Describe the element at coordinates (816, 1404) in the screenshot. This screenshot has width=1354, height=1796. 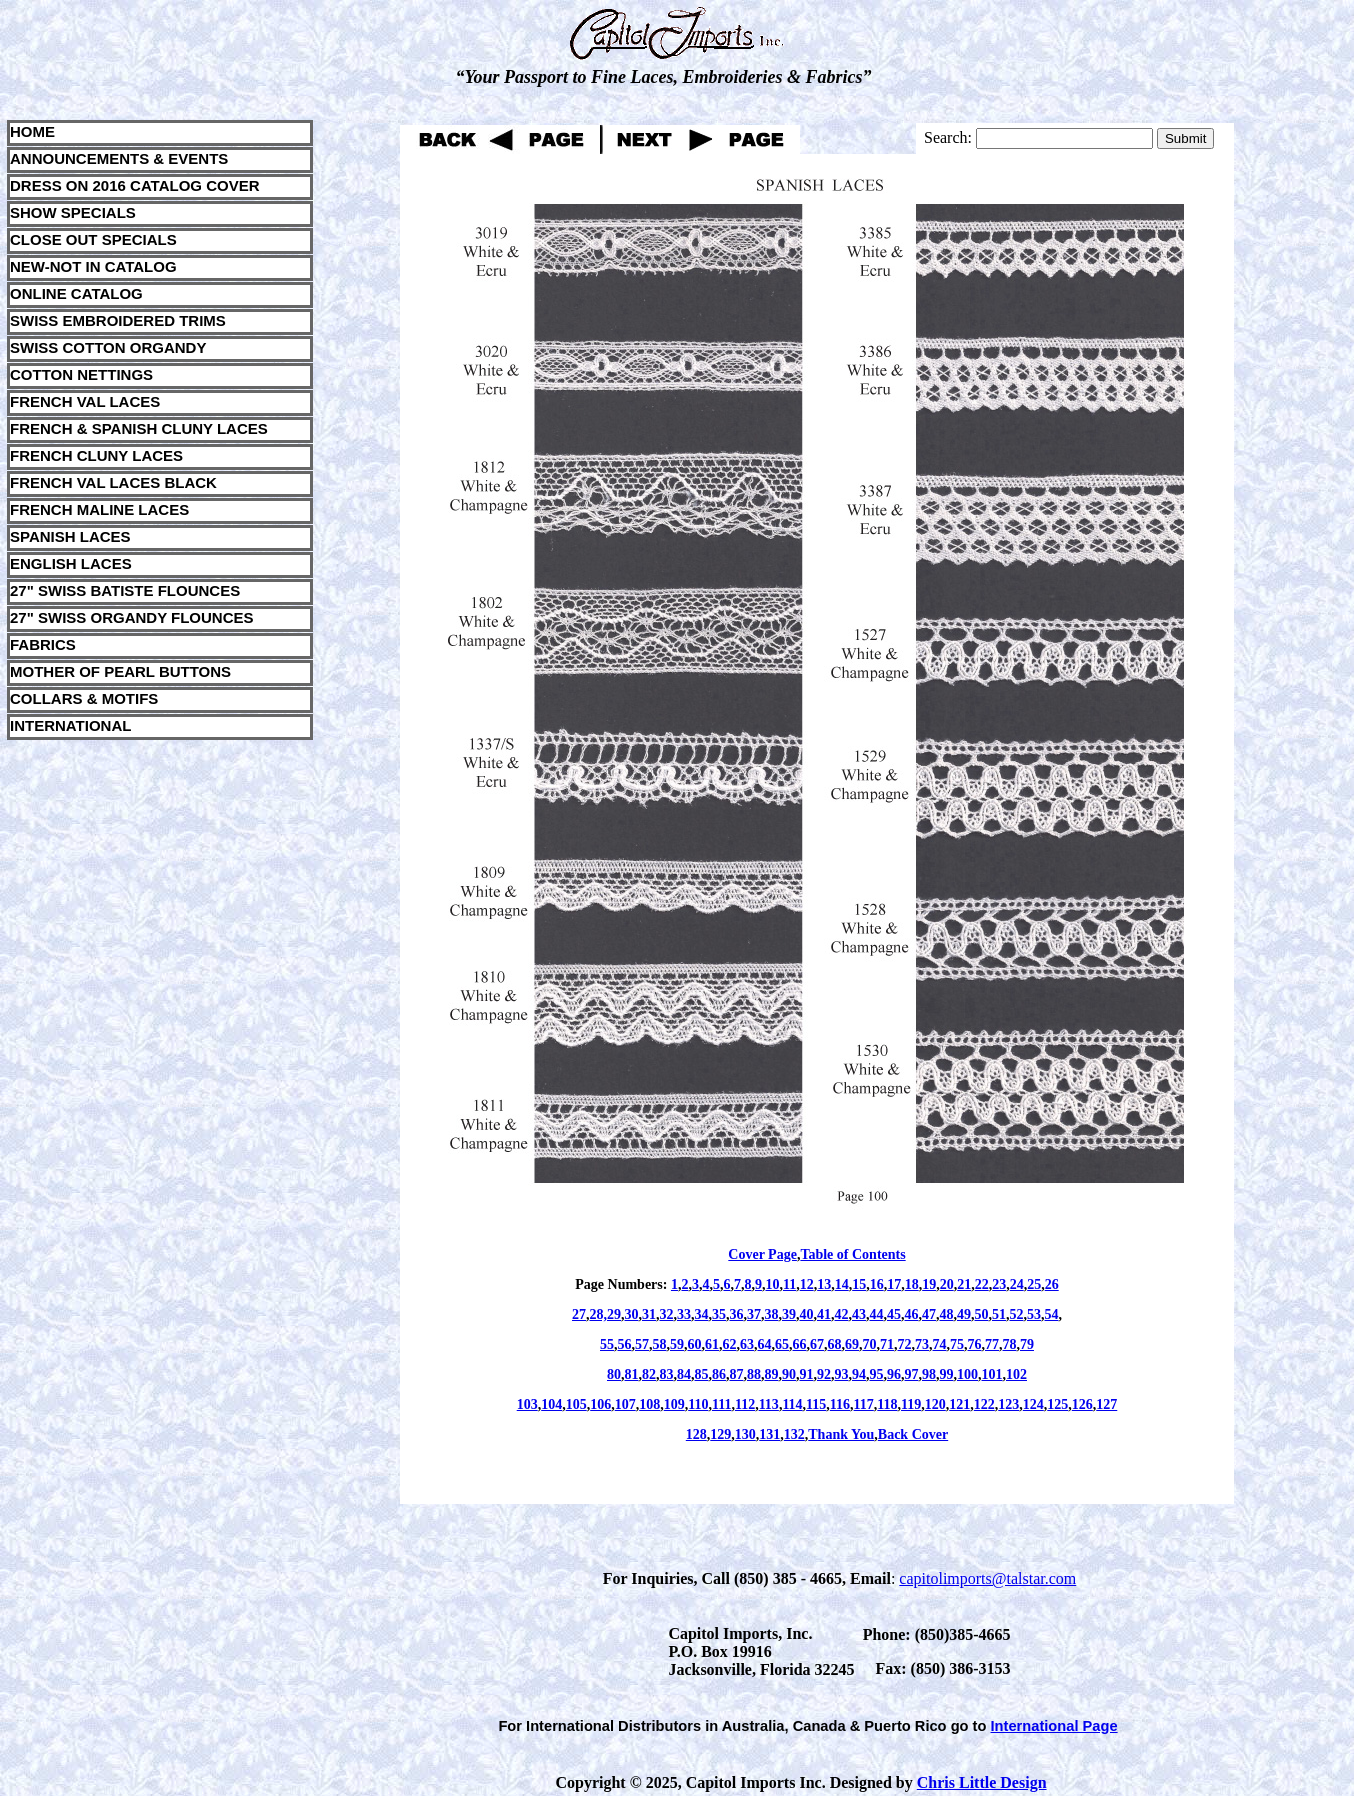
I see `115` at that location.